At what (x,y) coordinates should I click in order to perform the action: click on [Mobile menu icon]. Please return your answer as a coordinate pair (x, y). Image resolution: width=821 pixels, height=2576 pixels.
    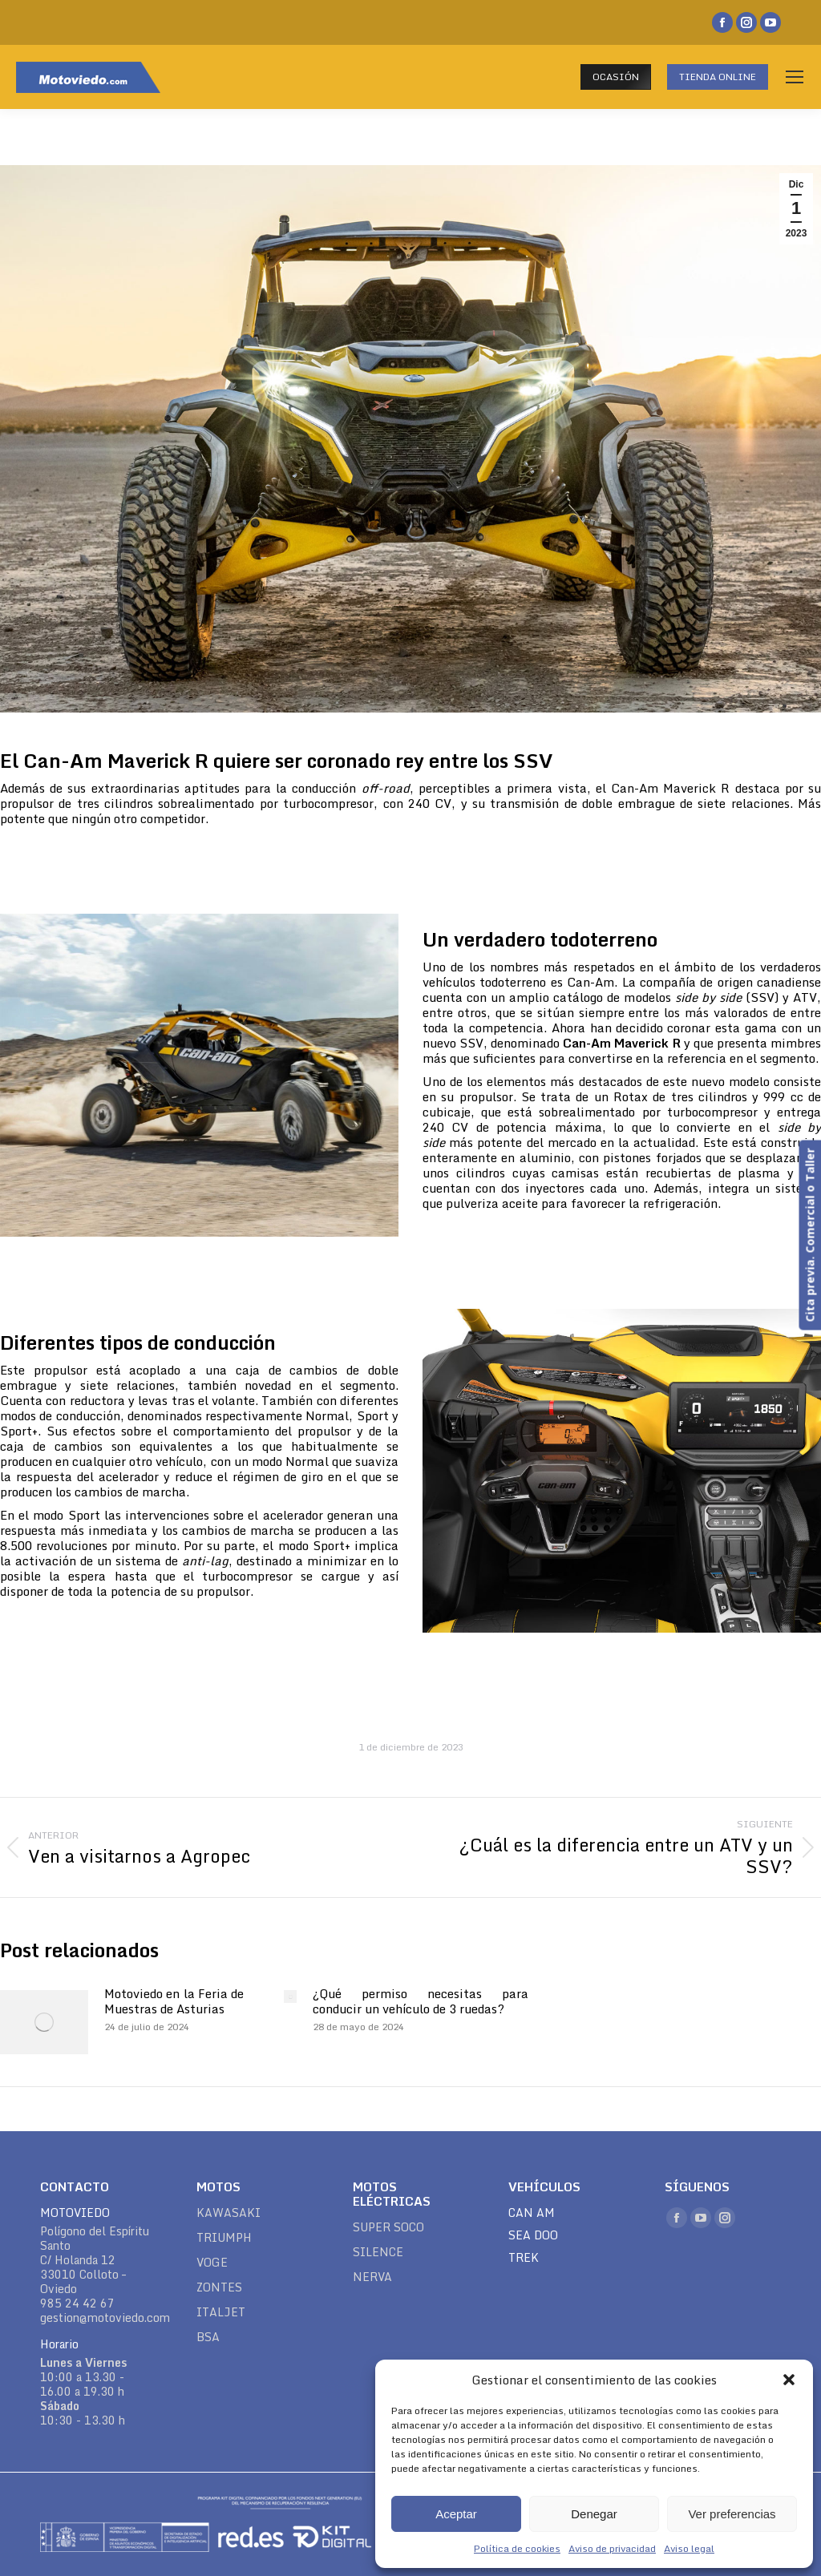
    Looking at the image, I should click on (794, 77).